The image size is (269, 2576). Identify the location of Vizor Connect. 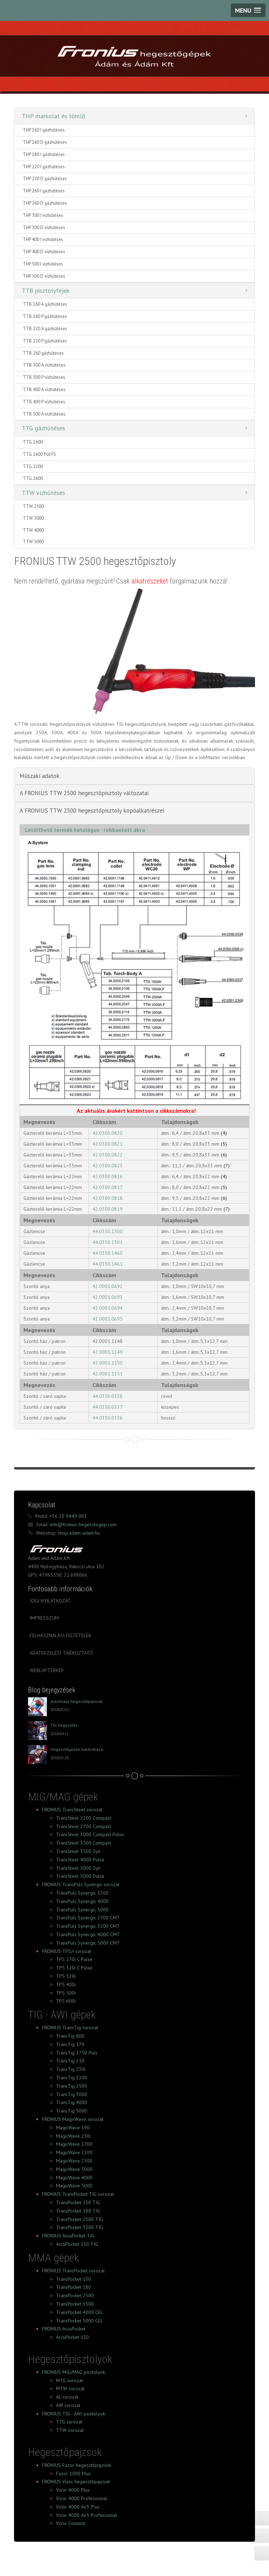
(70, 2523).